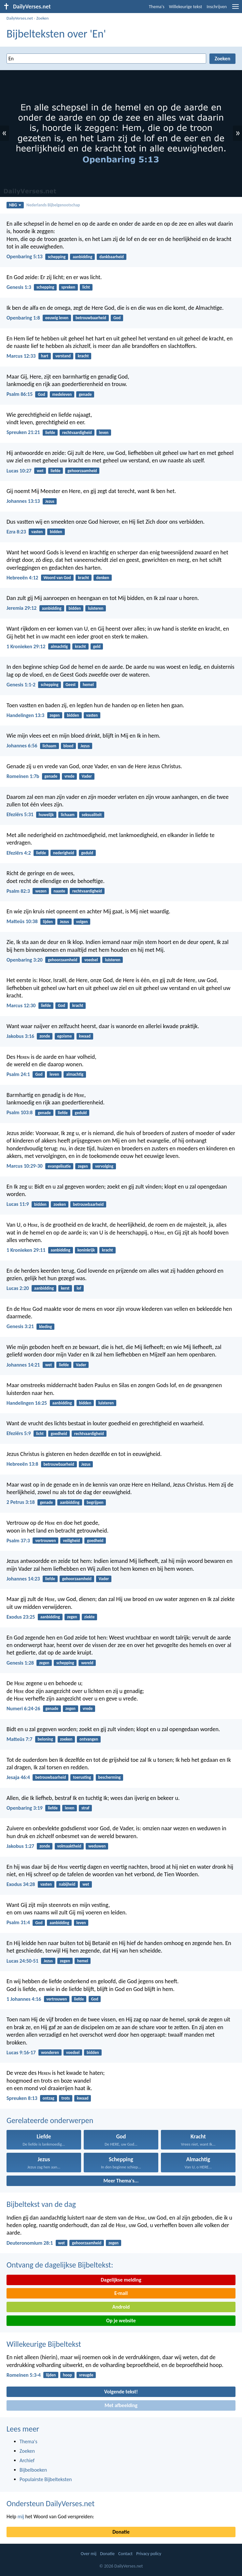  I want to click on kerst, so click(65, 1288).